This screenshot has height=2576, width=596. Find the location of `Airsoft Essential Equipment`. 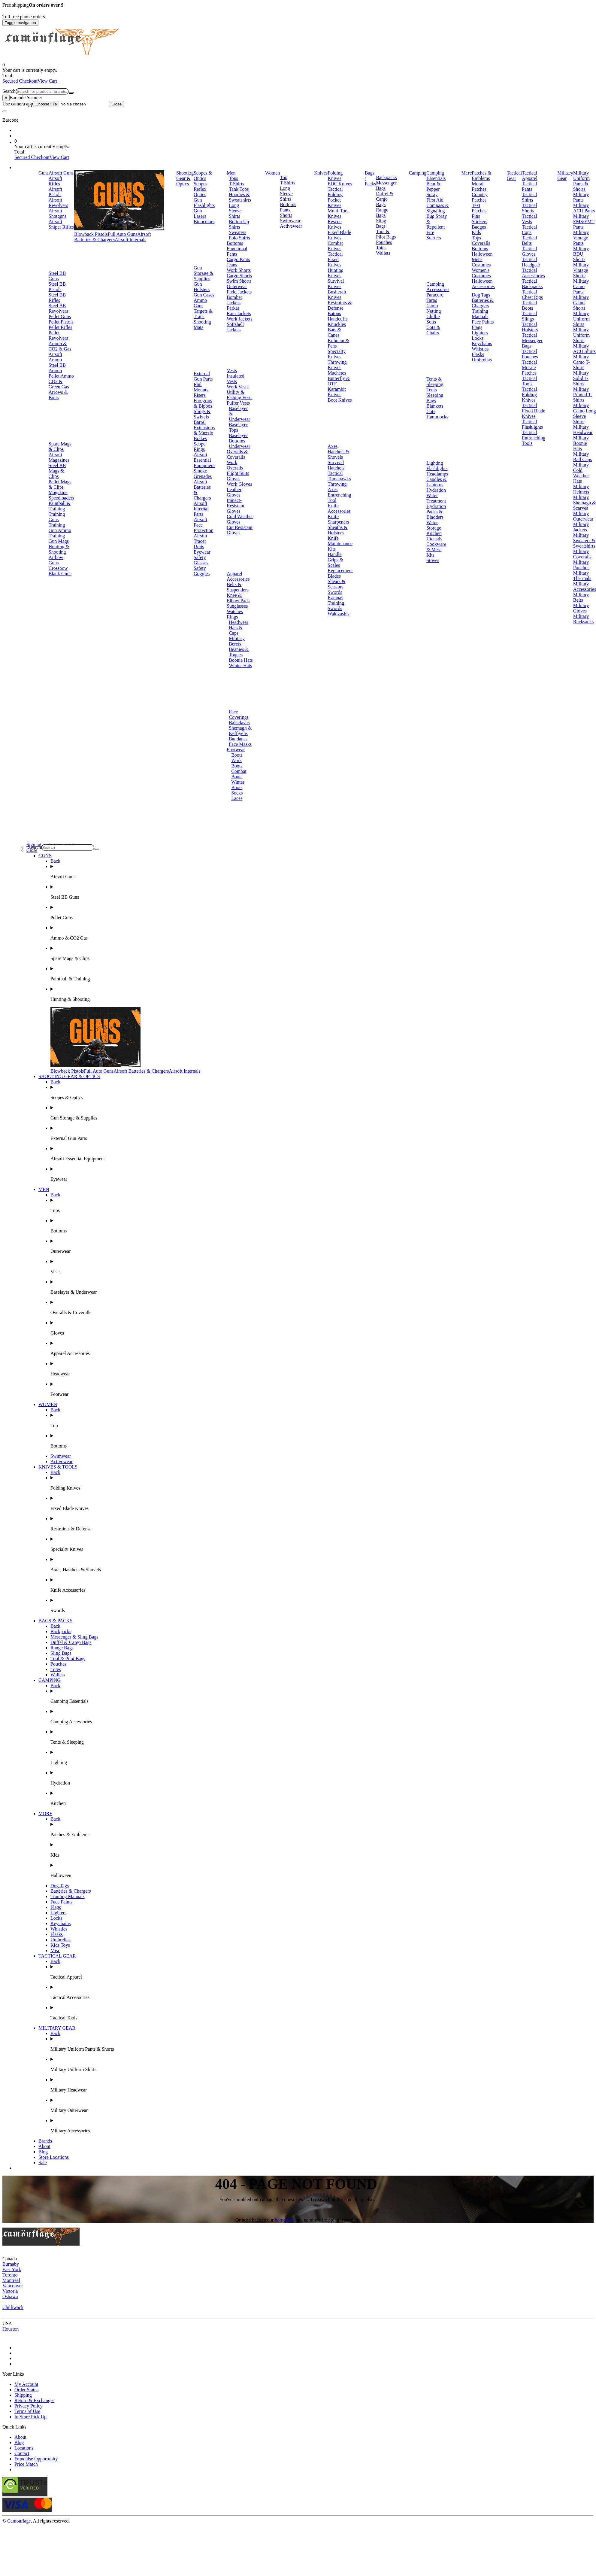

Airsoft Essential Equipment is located at coordinates (204, 460).